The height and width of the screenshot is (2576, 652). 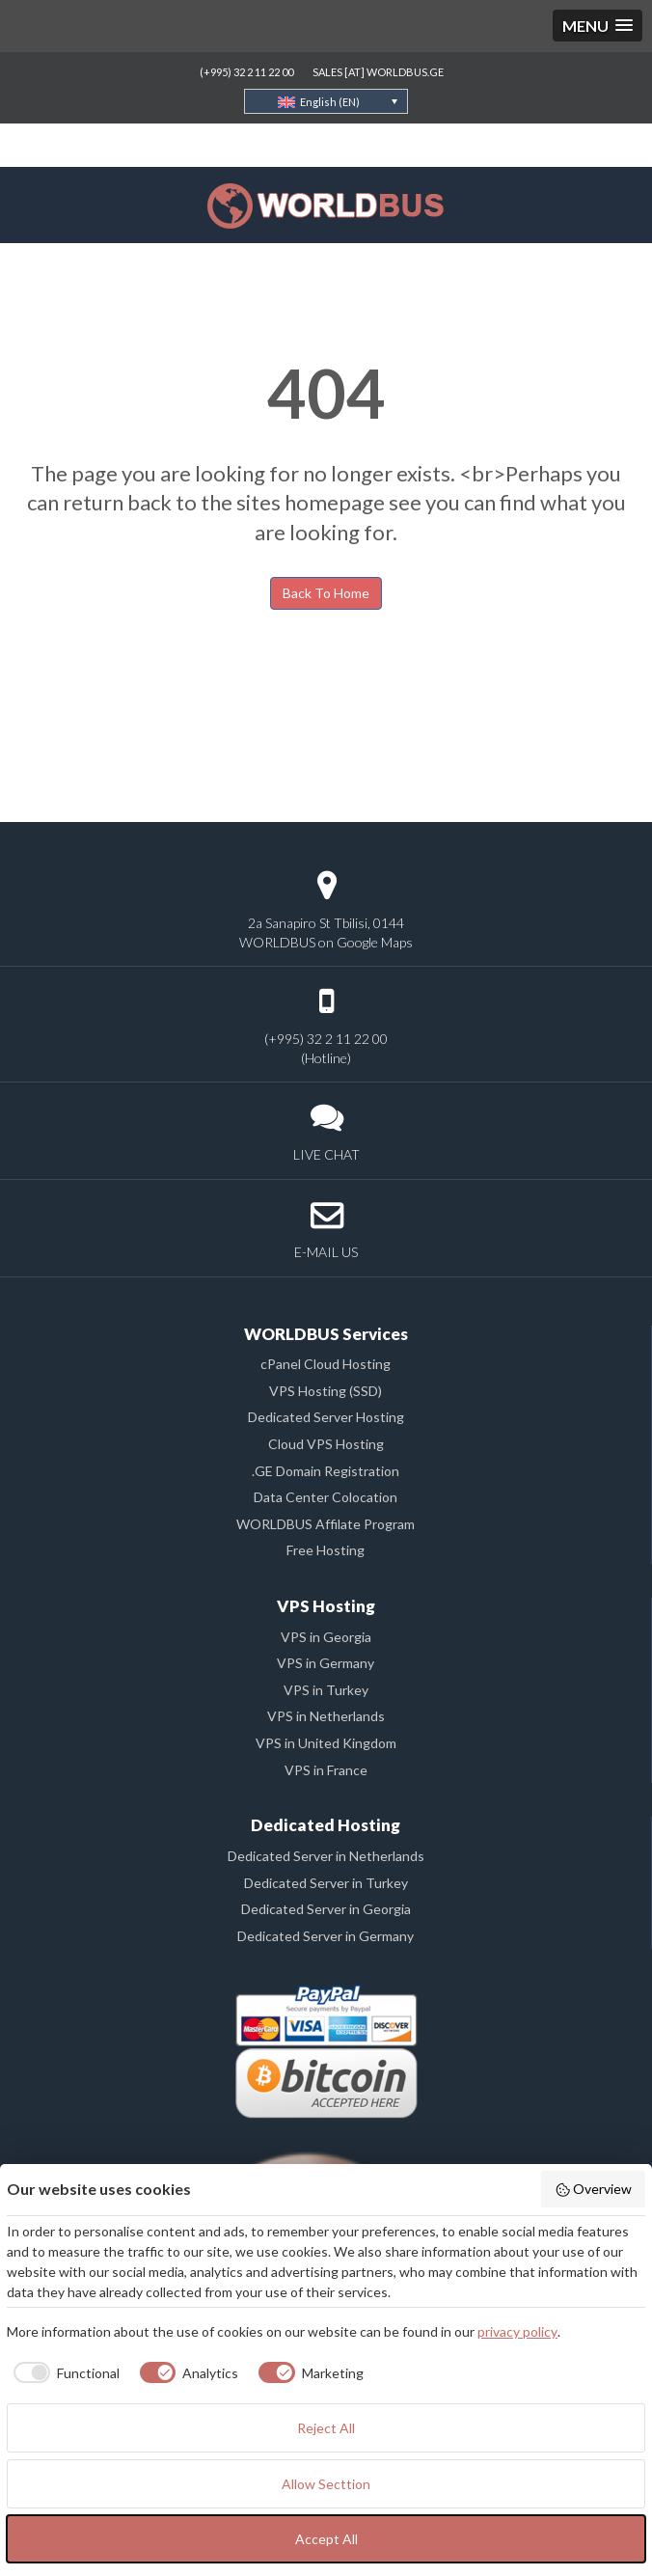 I want to click on .GE Domain Registration, so click(x=325, y=1471).